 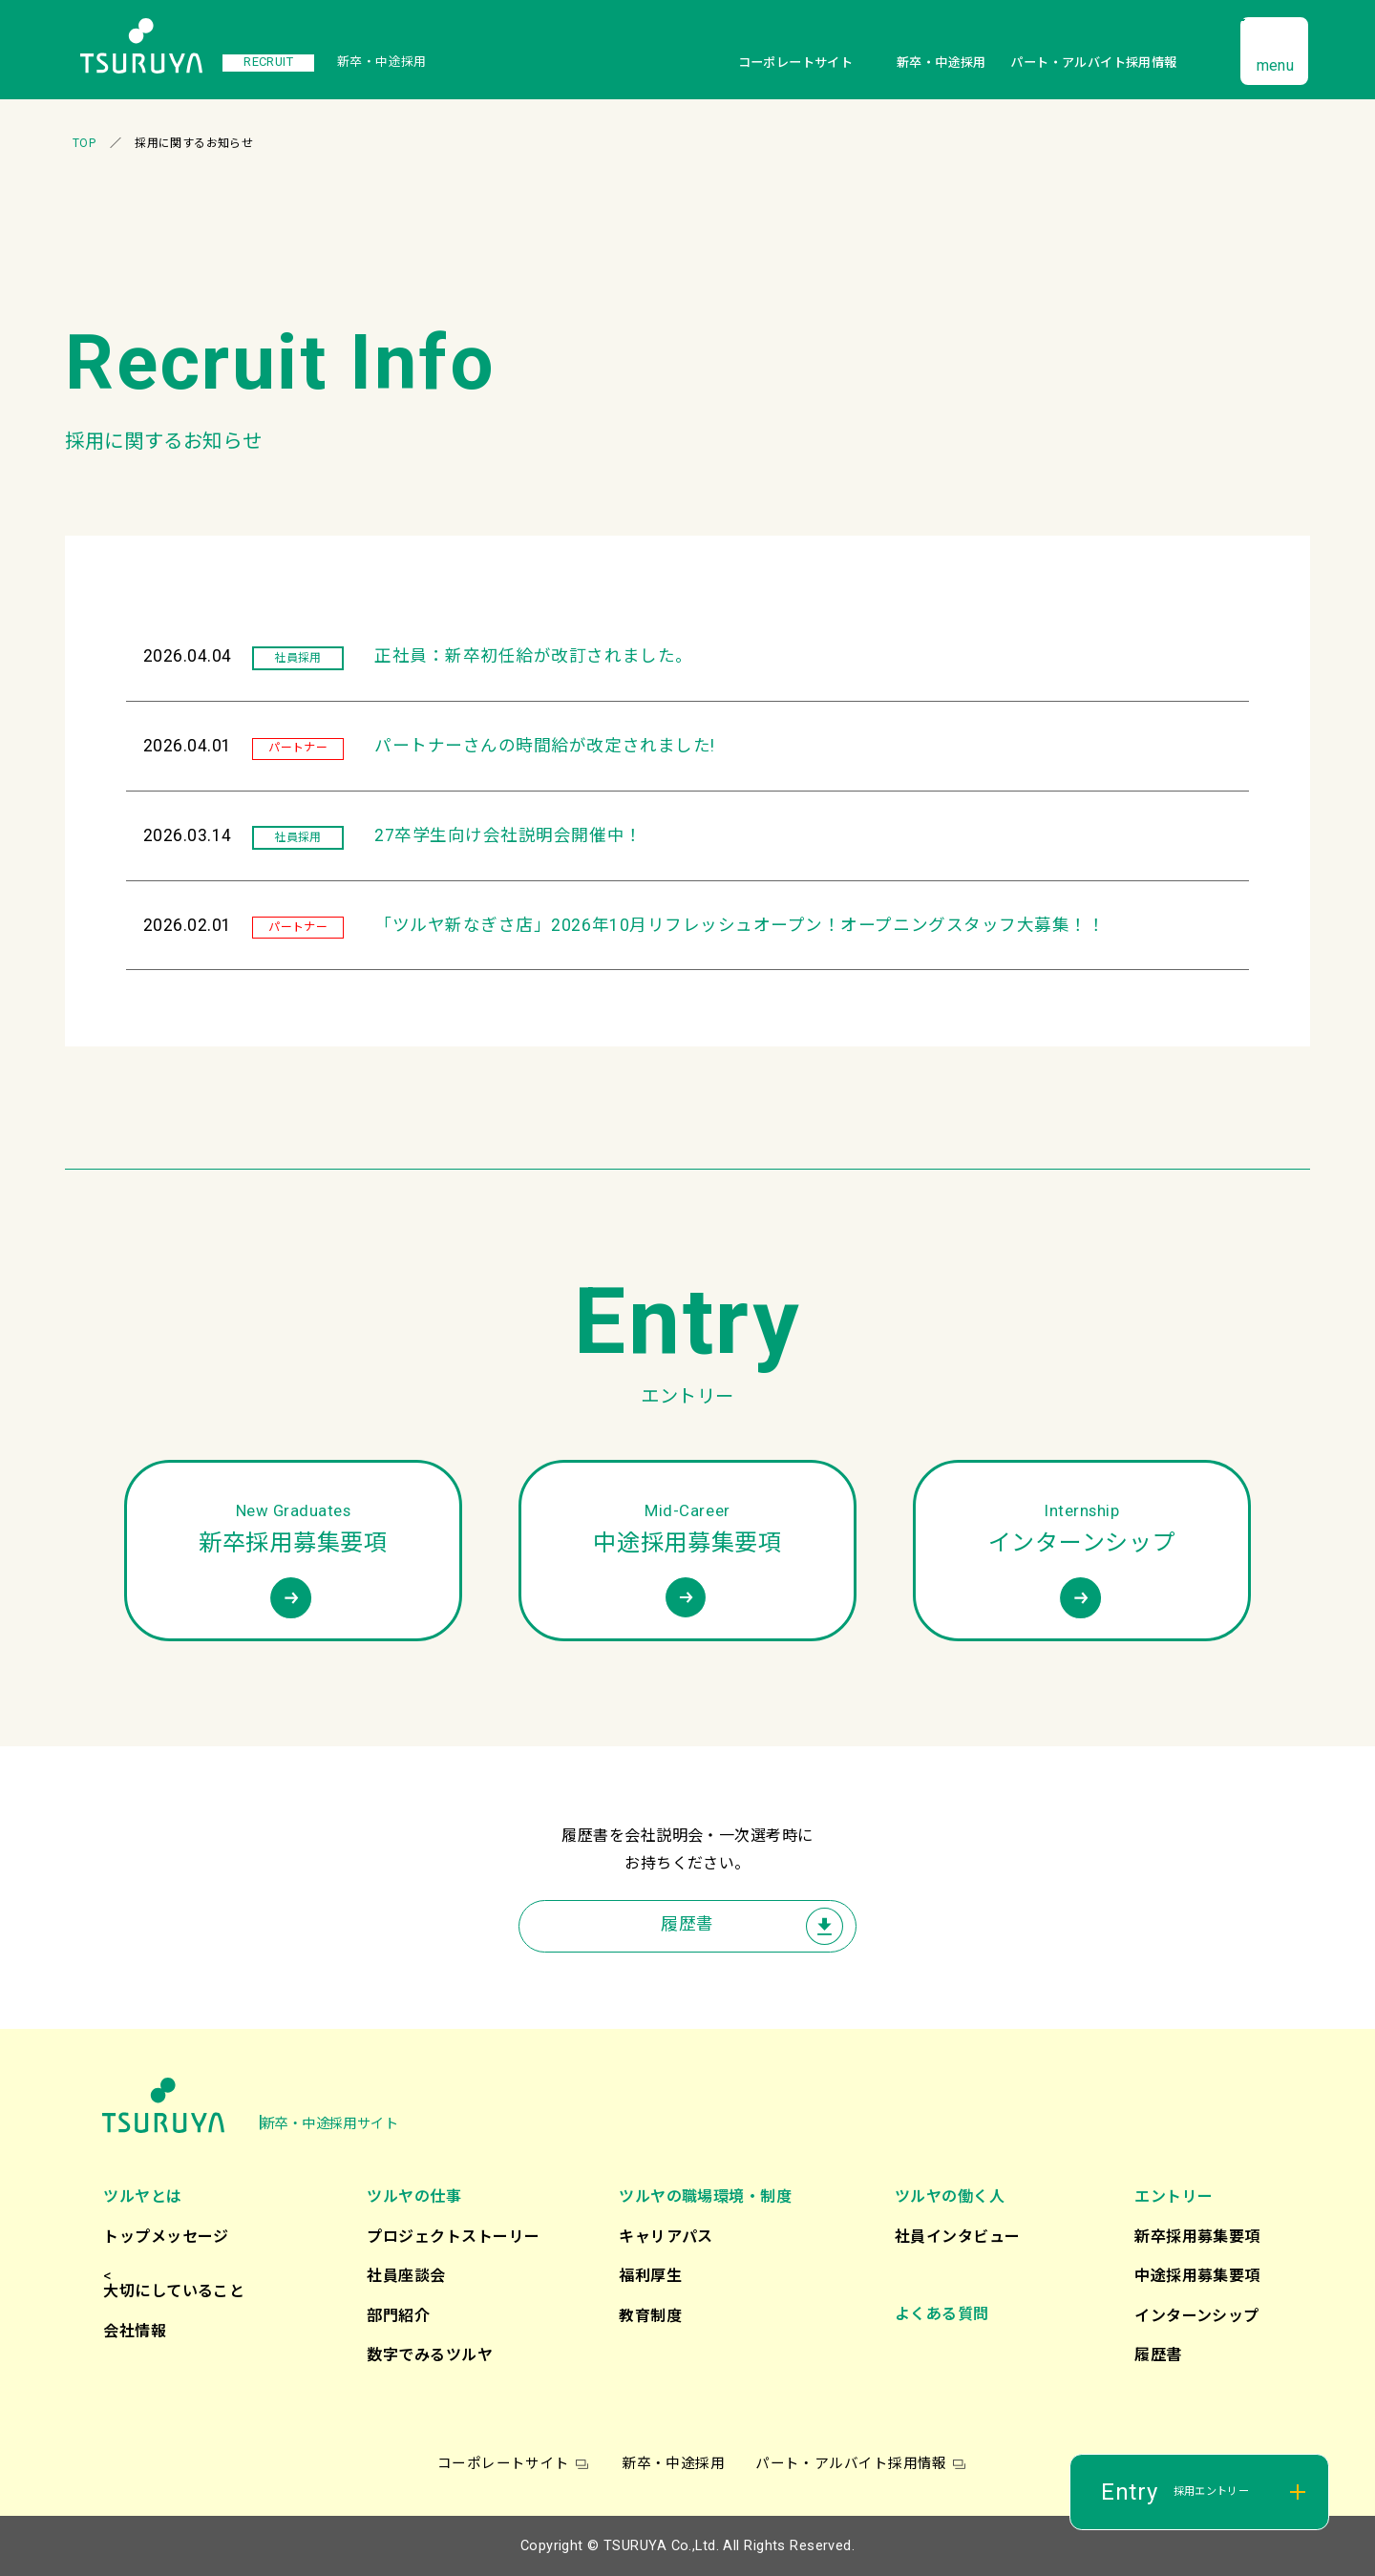 What do you see at coordinates (533, 655) in the screenshot?
I see `正社員：新卒初任給が改訂されました。` at bounding box center [533, 655].